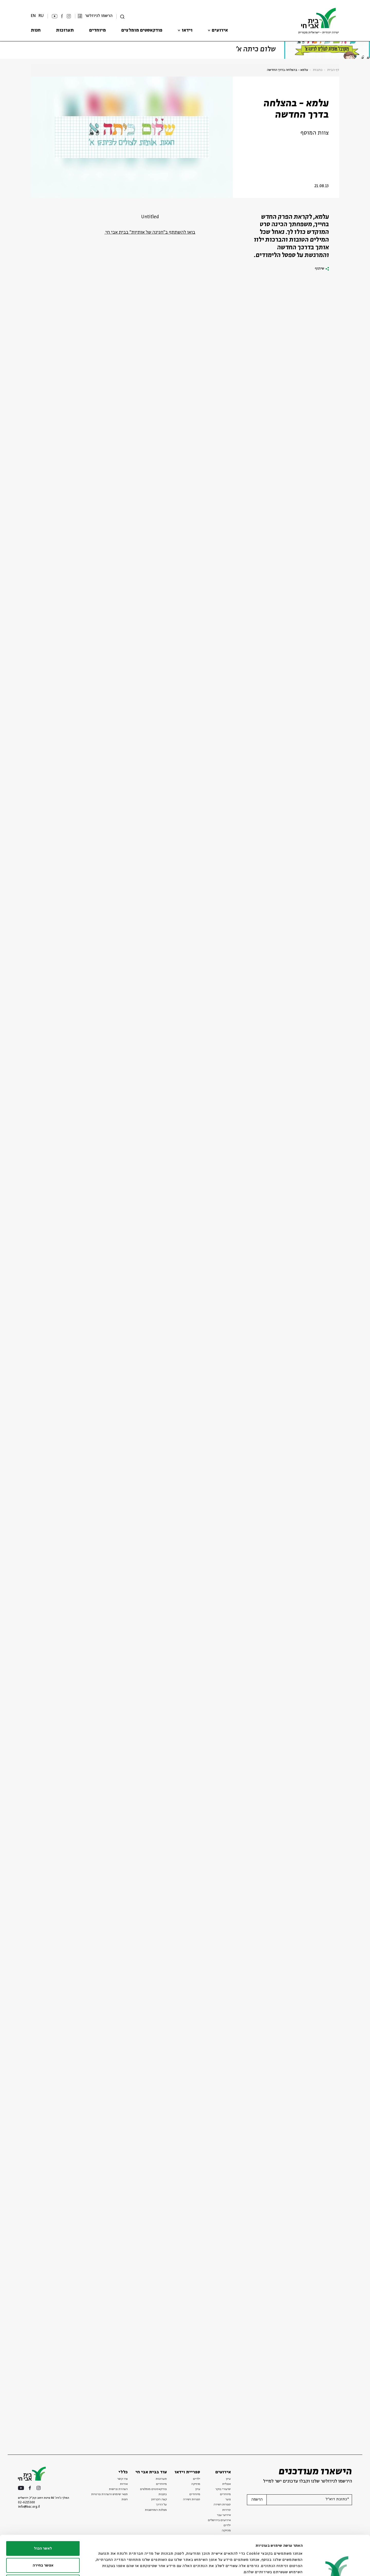 This screenshot has height=2576, width=370. What do you see at coordinates (65, 30) in the screenshot?
I see `תערוכות` at bounding box center [65, 30].